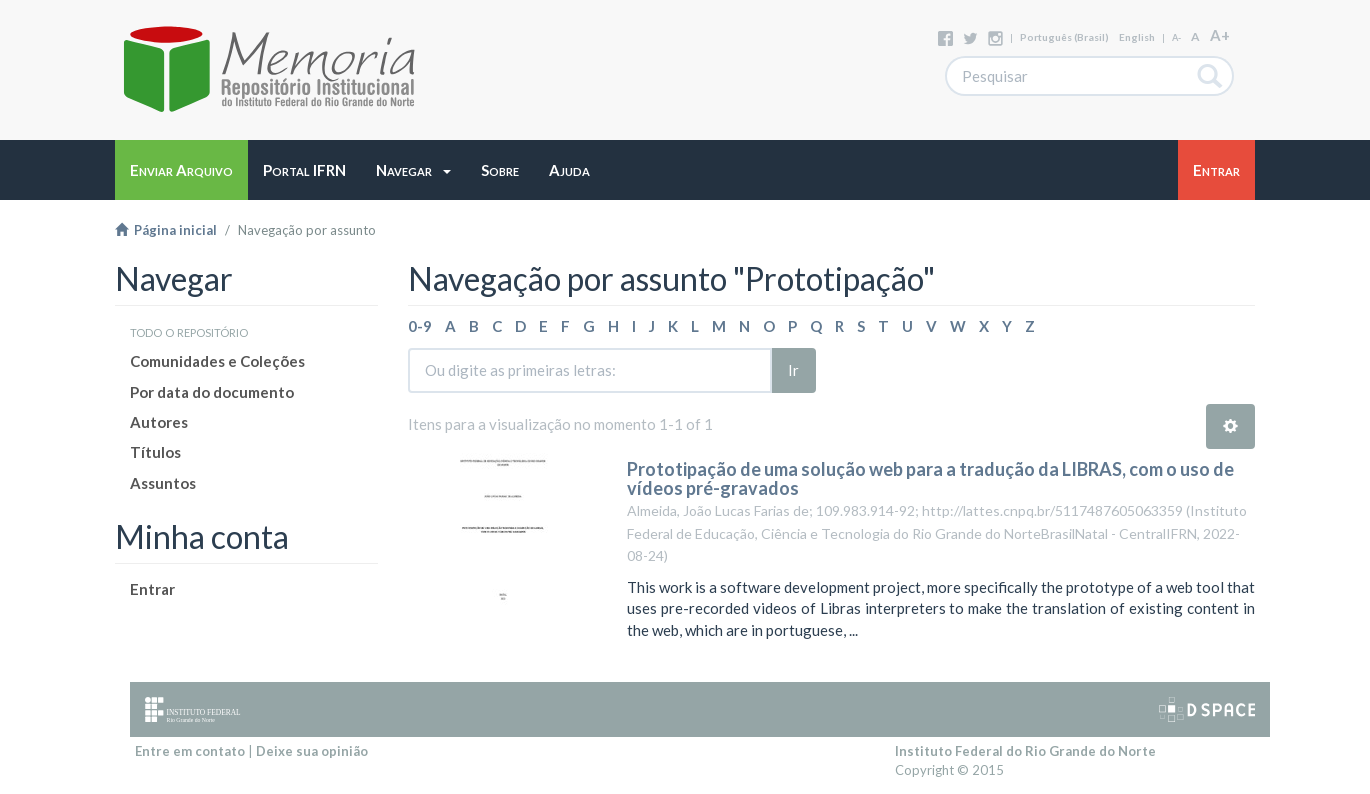 The width and height of the screenshot is (1370, 794). What do you see at coordinates (1220, 35) in the screenshot?
I see `A+` at bounding box center [1220, 35].